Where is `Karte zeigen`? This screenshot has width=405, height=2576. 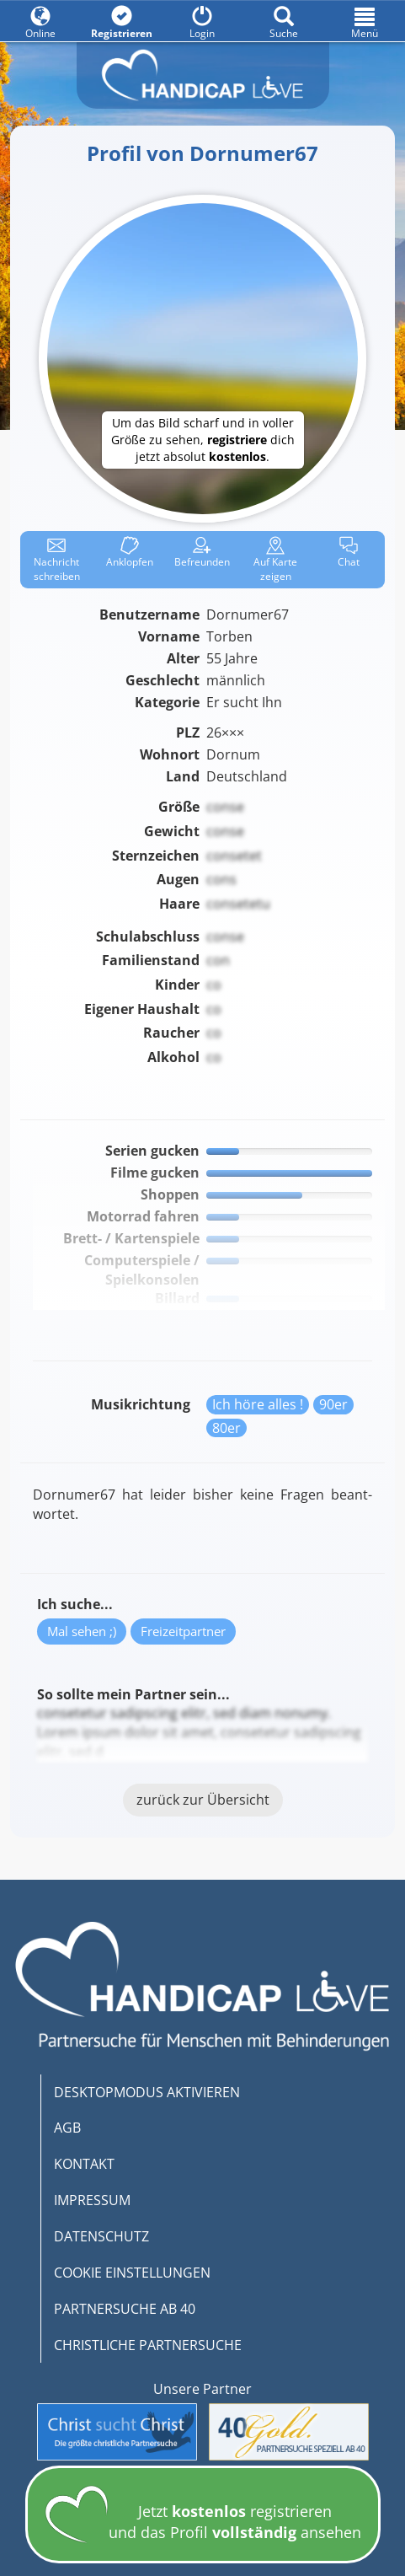
Karte zeigen is located at coordinates (275, 559).